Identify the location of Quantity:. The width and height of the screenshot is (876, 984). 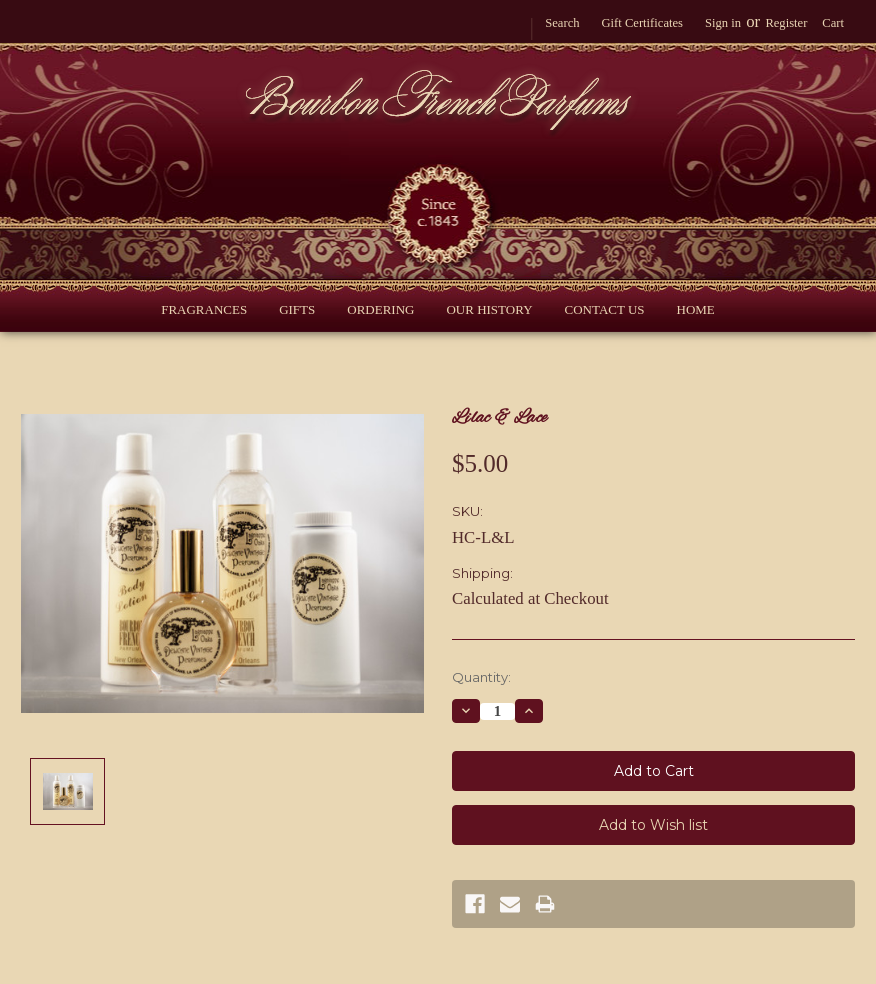
(481, 677).